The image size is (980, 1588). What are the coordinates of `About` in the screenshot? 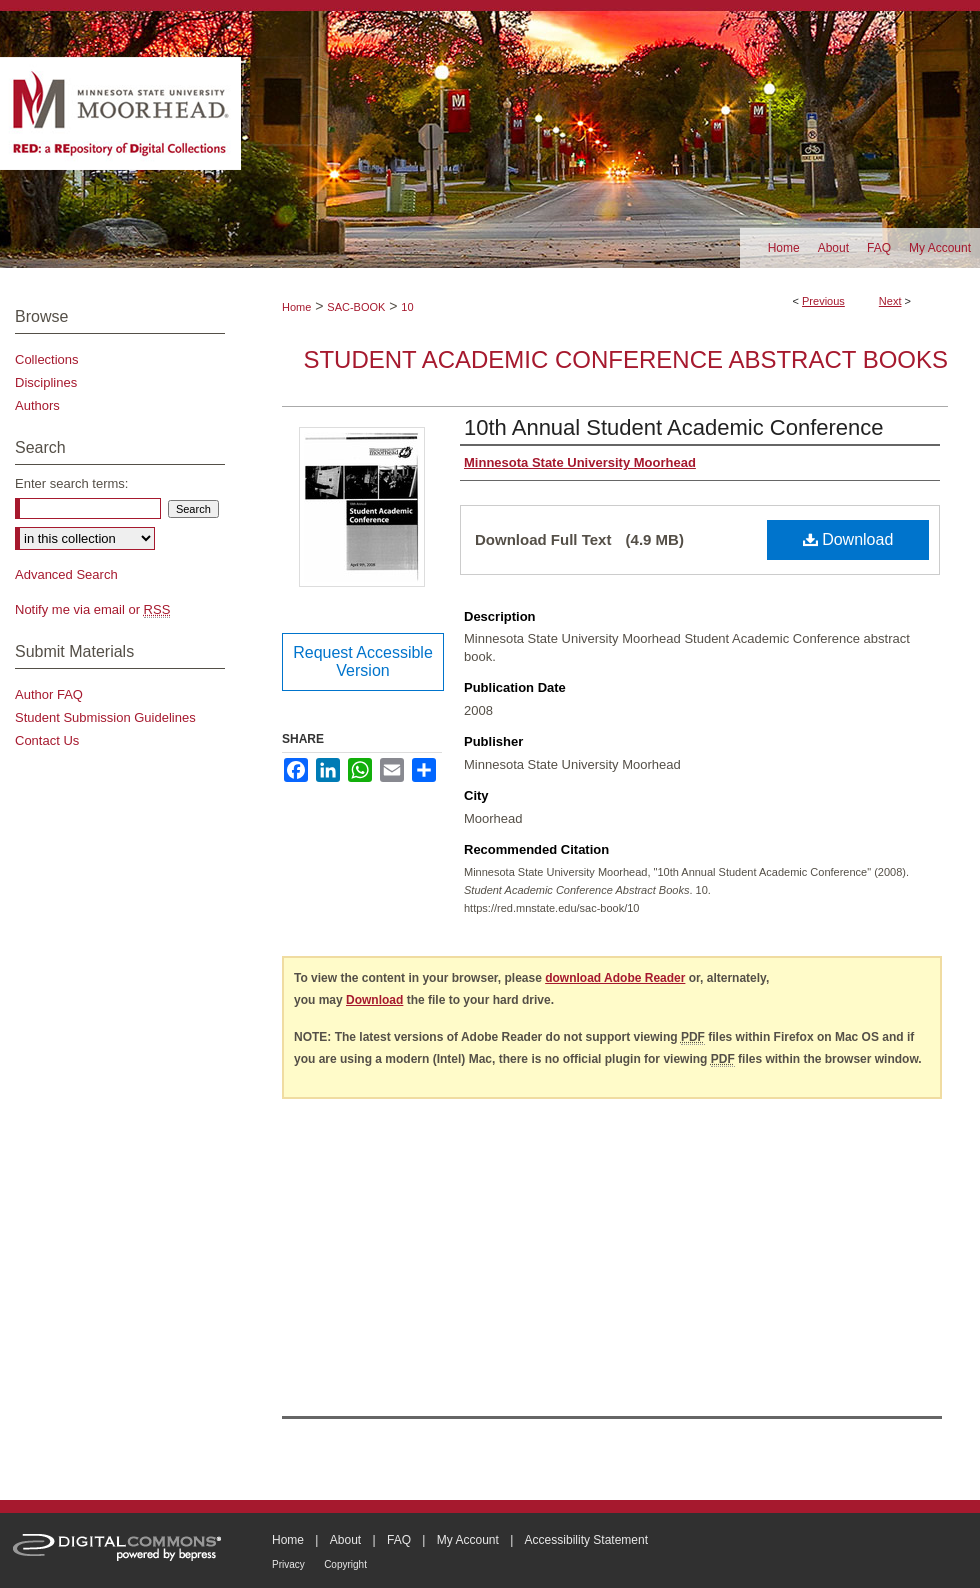 It's located at (345, 1540).